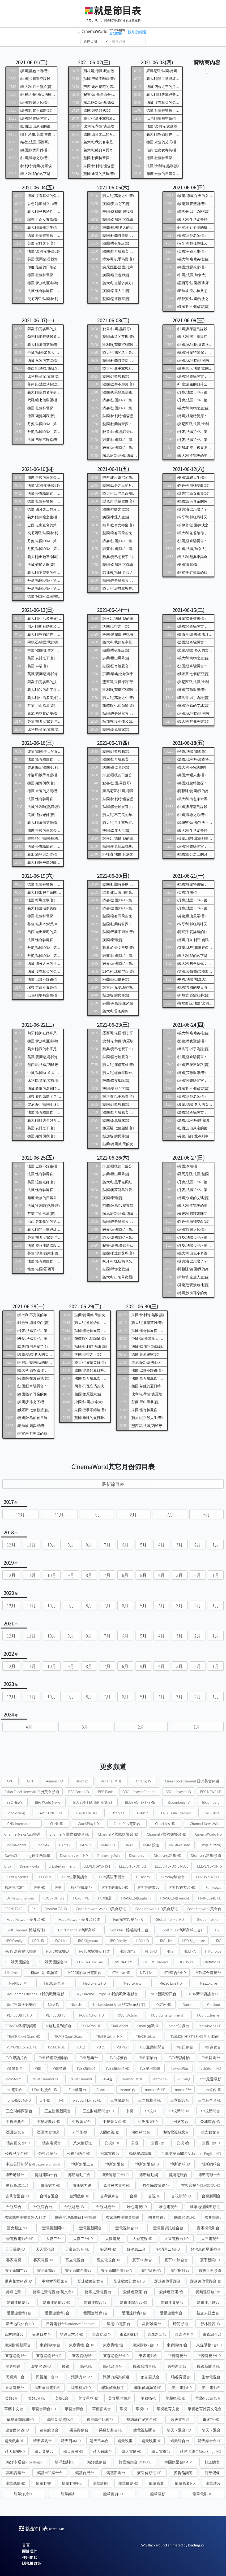 This screenshot has width=226, height=2576. Describe the element at coordinates (151, 2111) in the screenshot. I see `中視HD` at that location.